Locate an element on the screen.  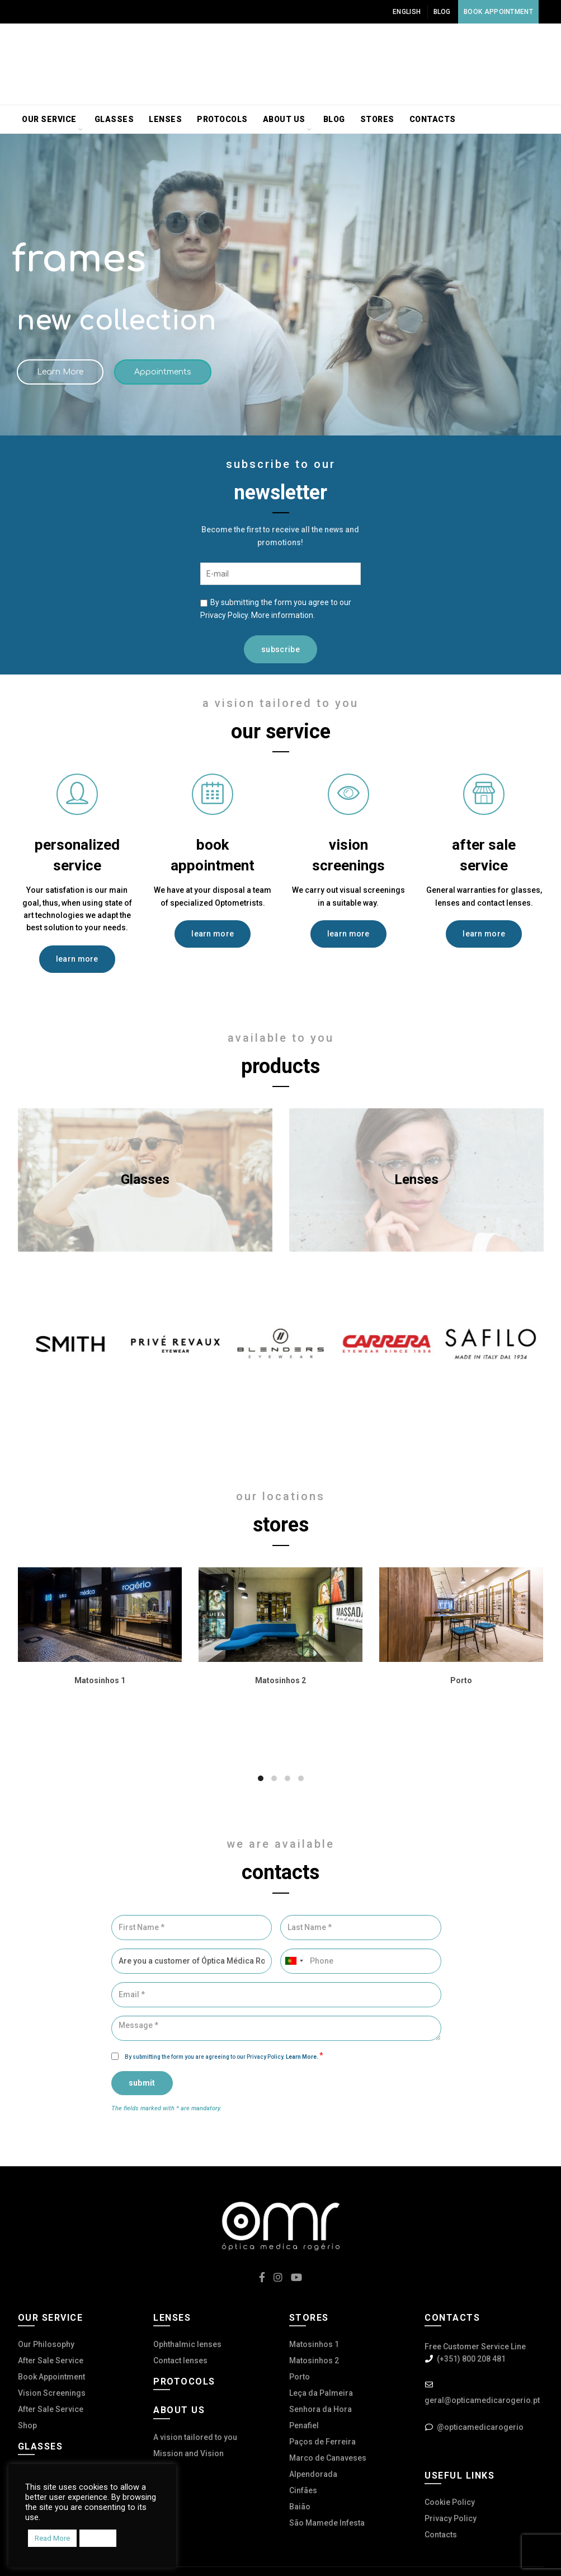
Porto is located at coordinates (299, 2376).